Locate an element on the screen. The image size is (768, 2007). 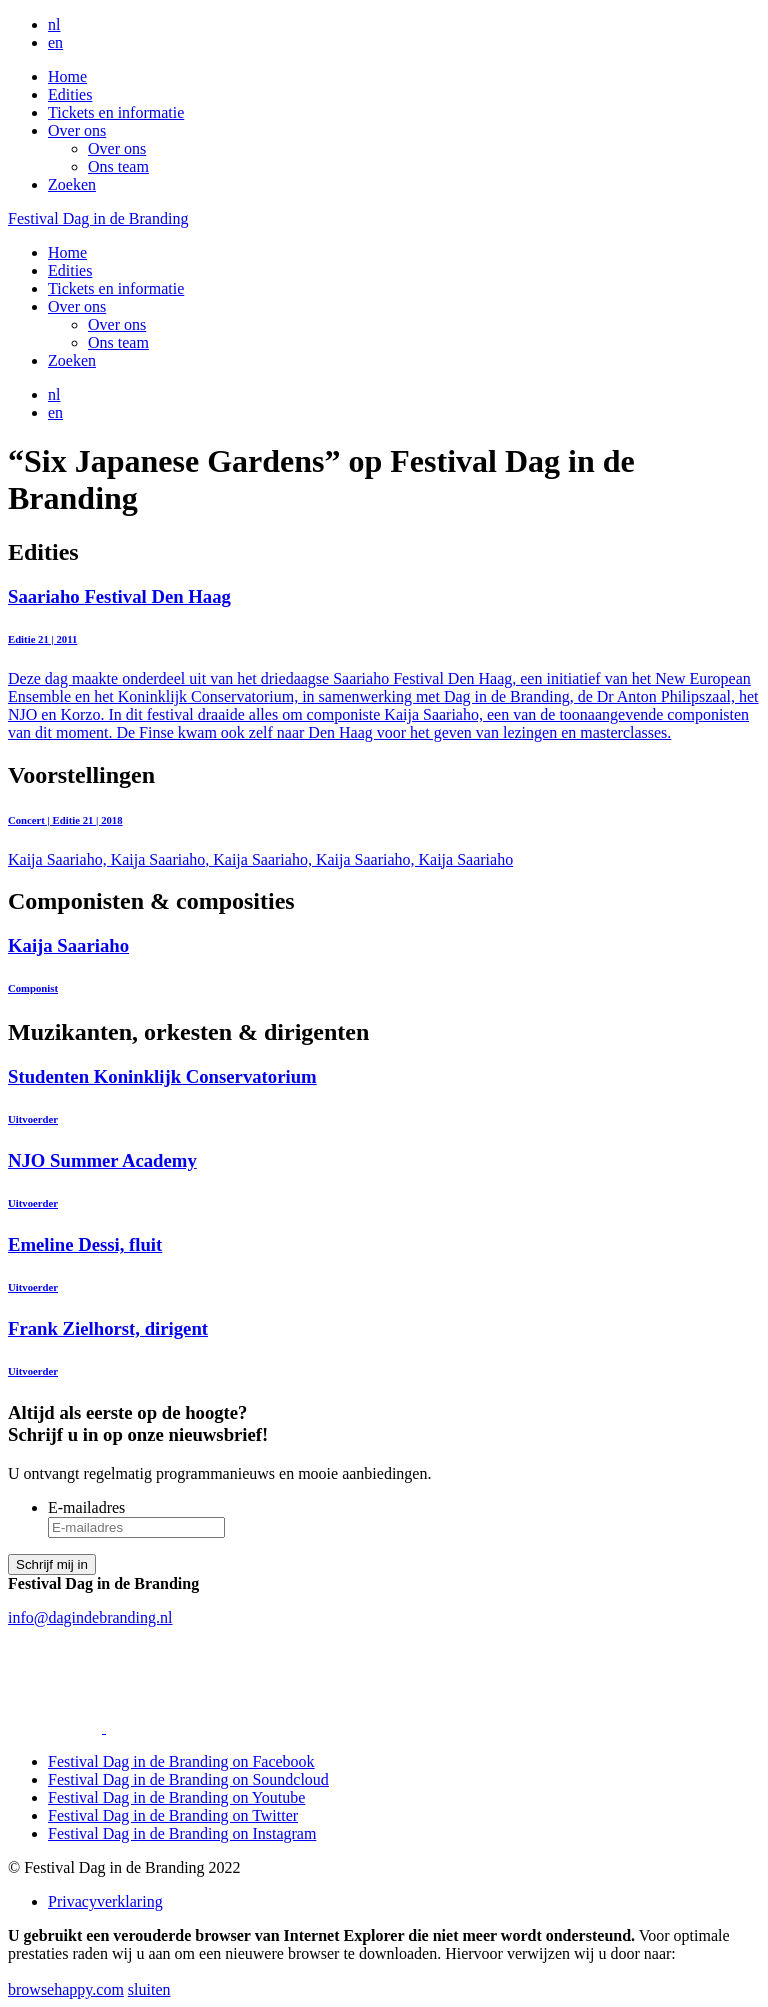
Edities is located at coordinates (70, 94).